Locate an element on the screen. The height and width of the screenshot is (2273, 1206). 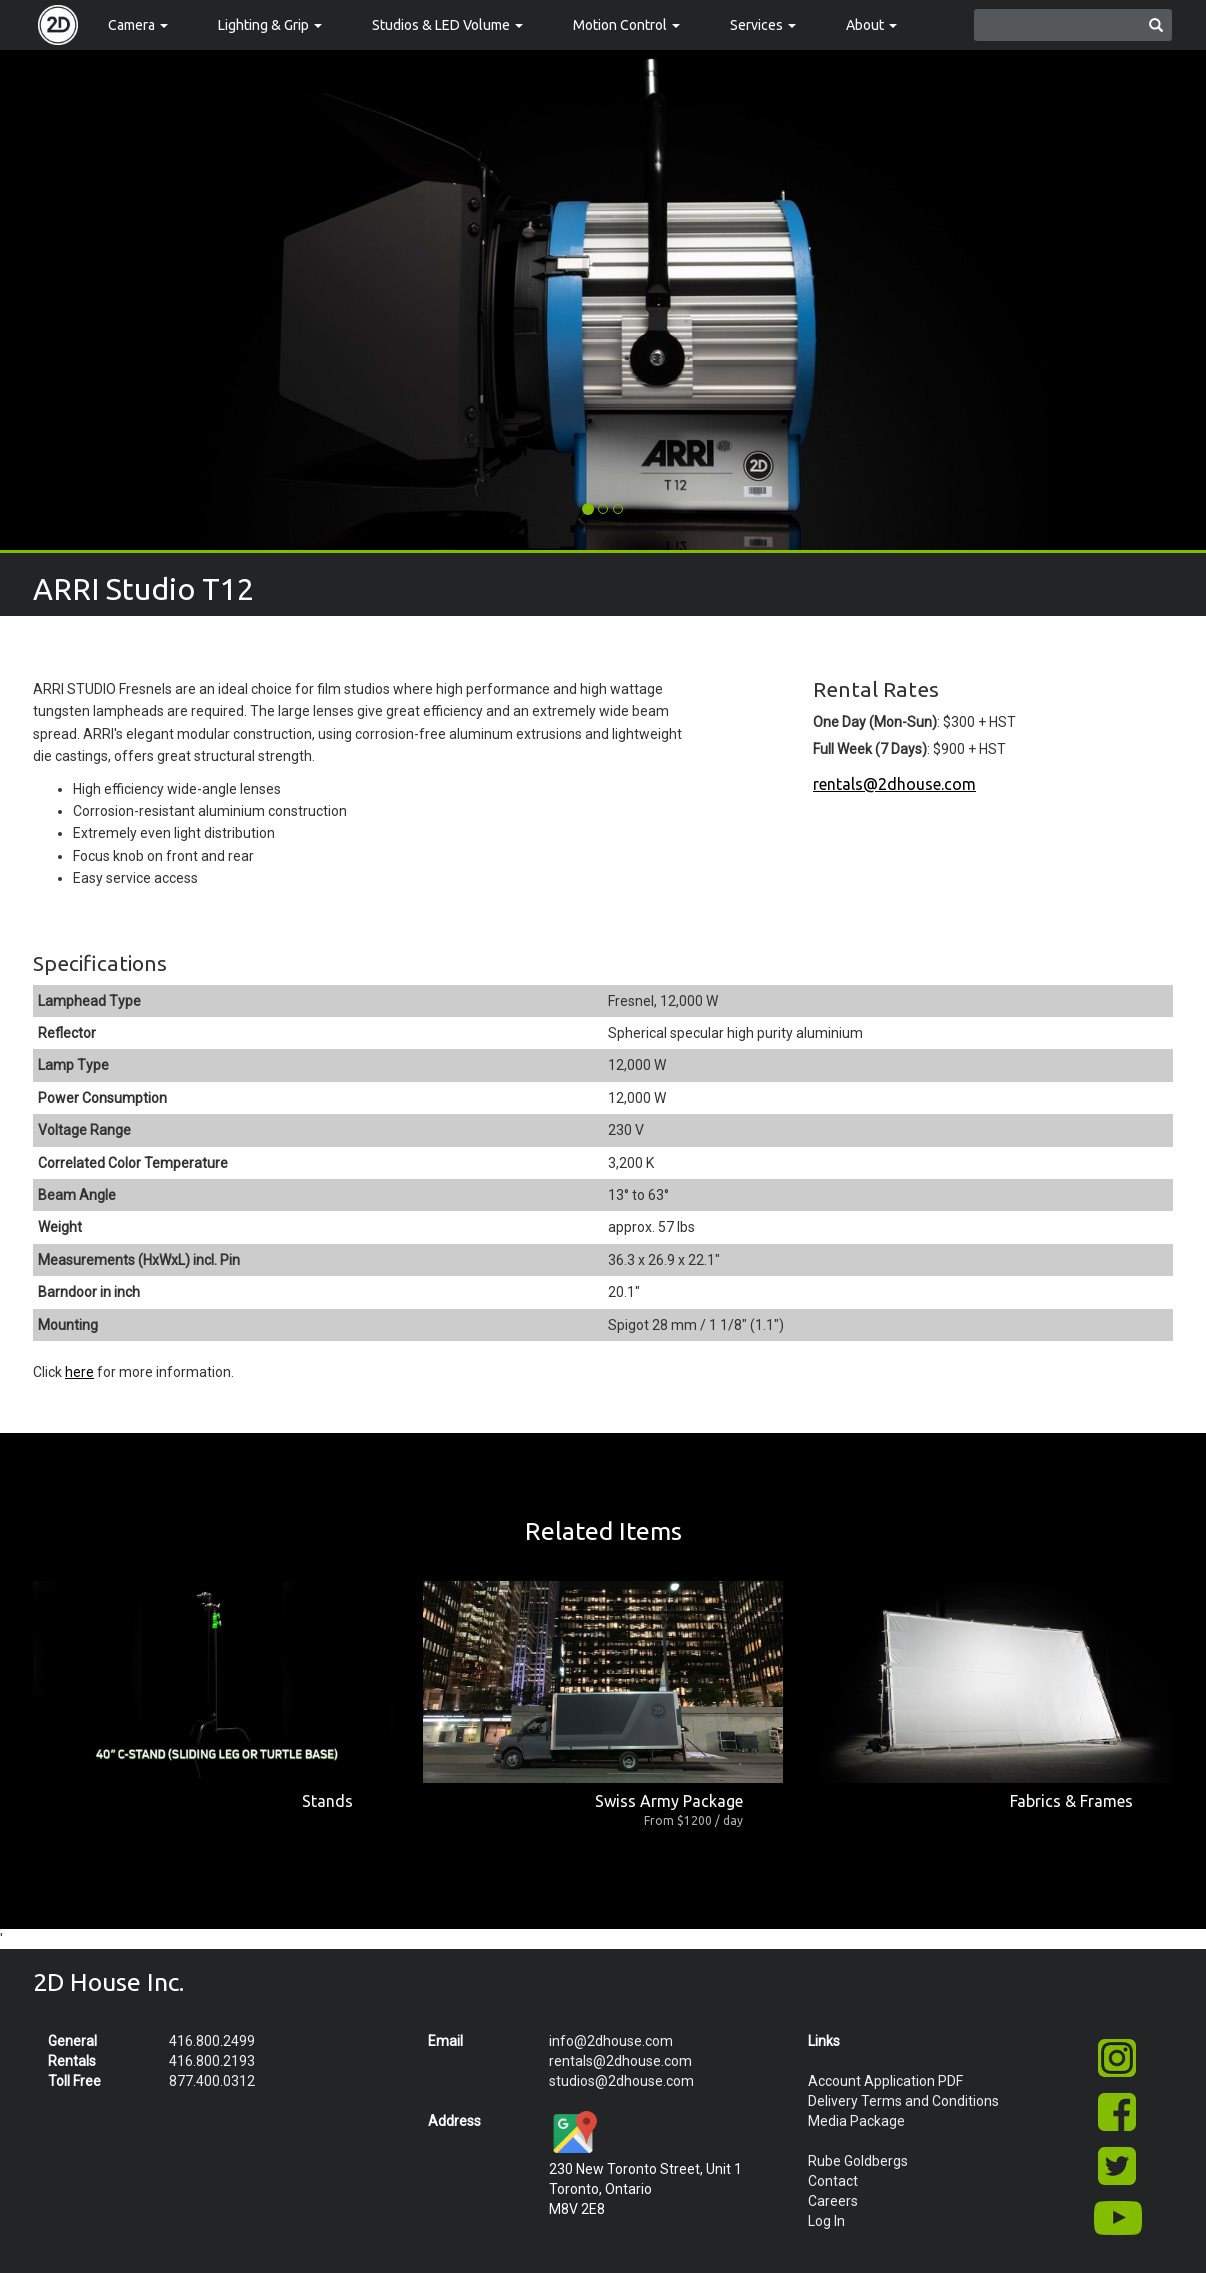
info@2dhouse.com is located at coordinates (611, 2041).